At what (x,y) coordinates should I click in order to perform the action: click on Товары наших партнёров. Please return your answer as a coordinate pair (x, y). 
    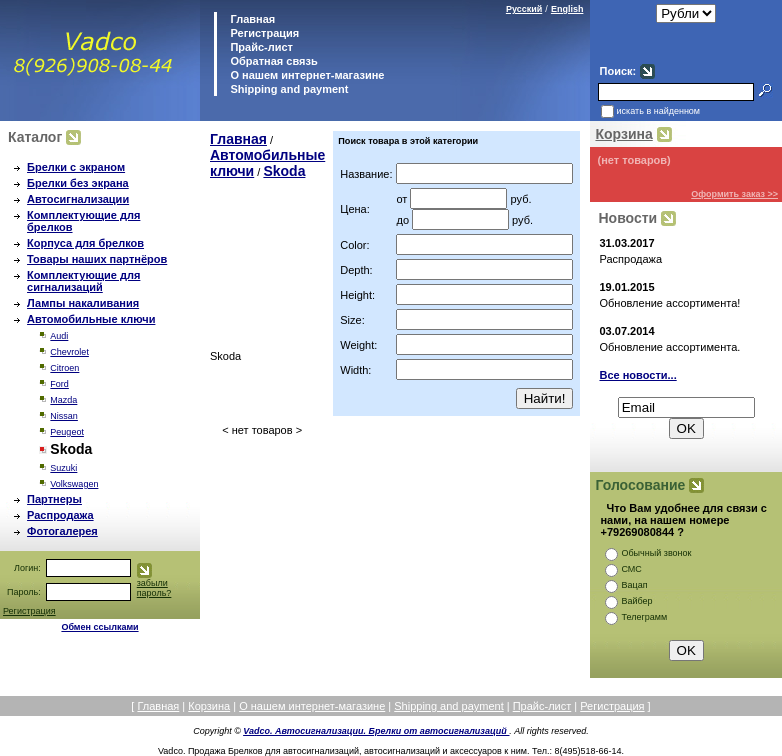
    Looking at the image, I should click on (97, 259).